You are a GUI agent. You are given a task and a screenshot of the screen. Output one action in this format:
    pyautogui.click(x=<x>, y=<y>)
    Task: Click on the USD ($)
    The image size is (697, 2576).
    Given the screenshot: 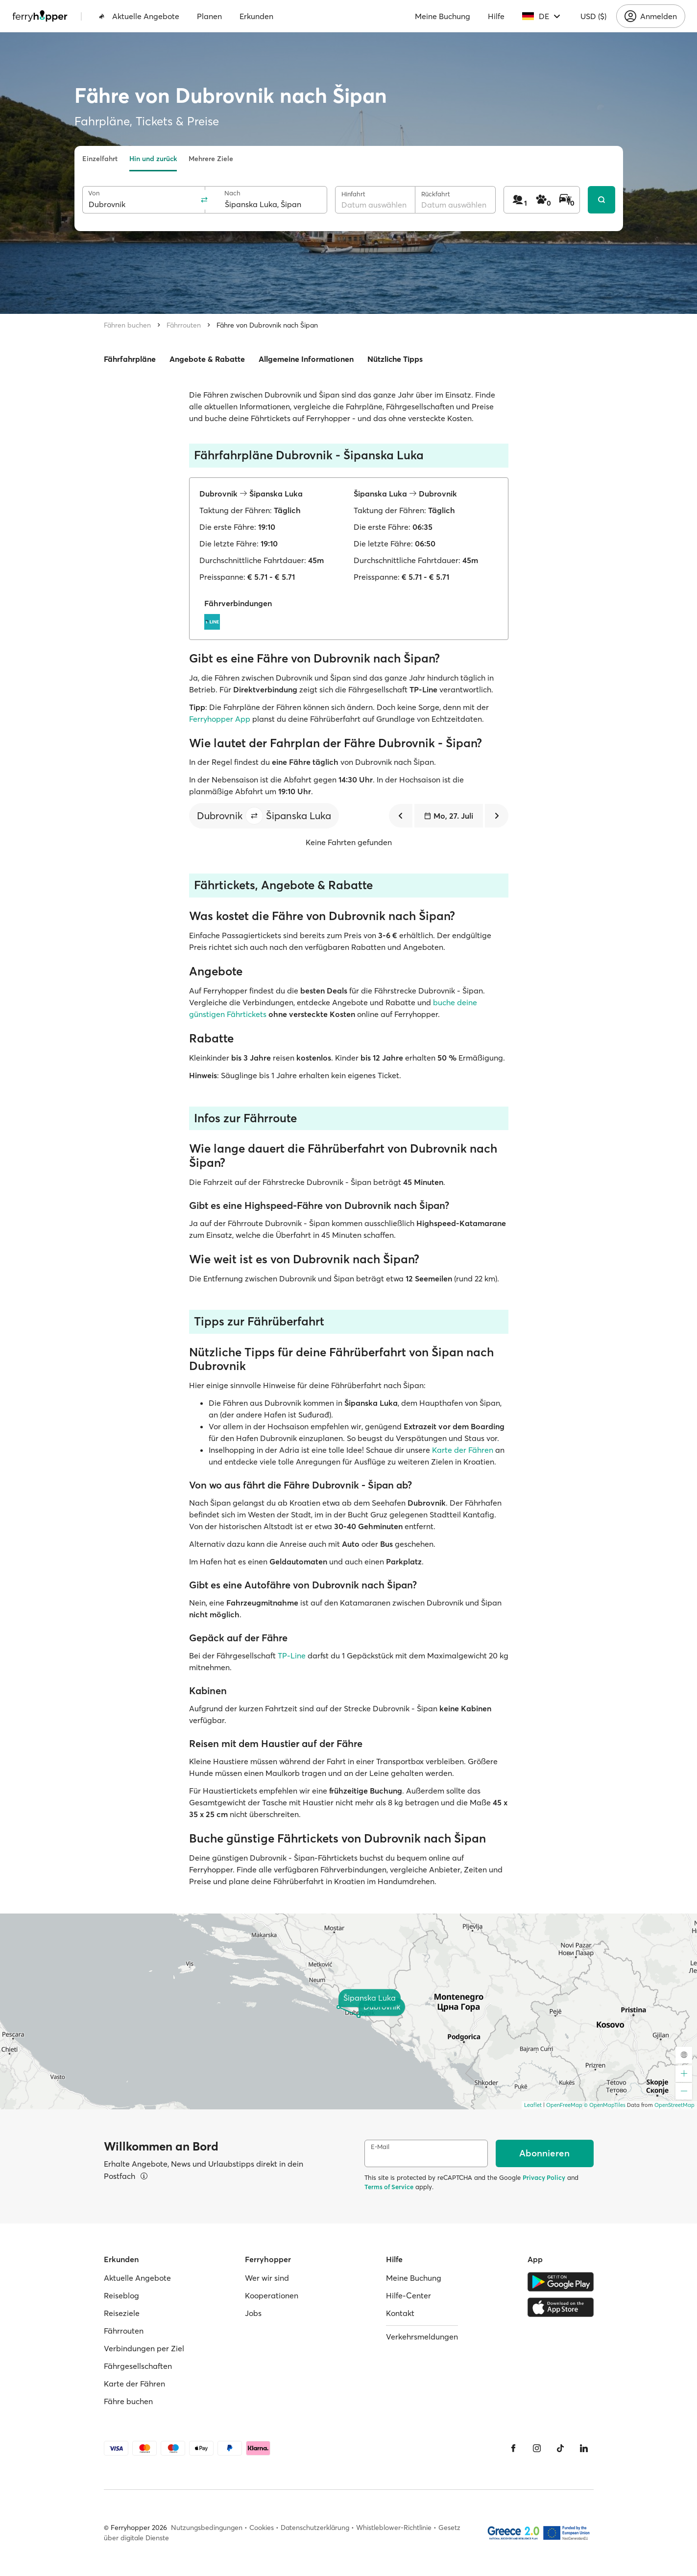 What is the action you would take?
    pyautogui.click(x=593, y=16)
    